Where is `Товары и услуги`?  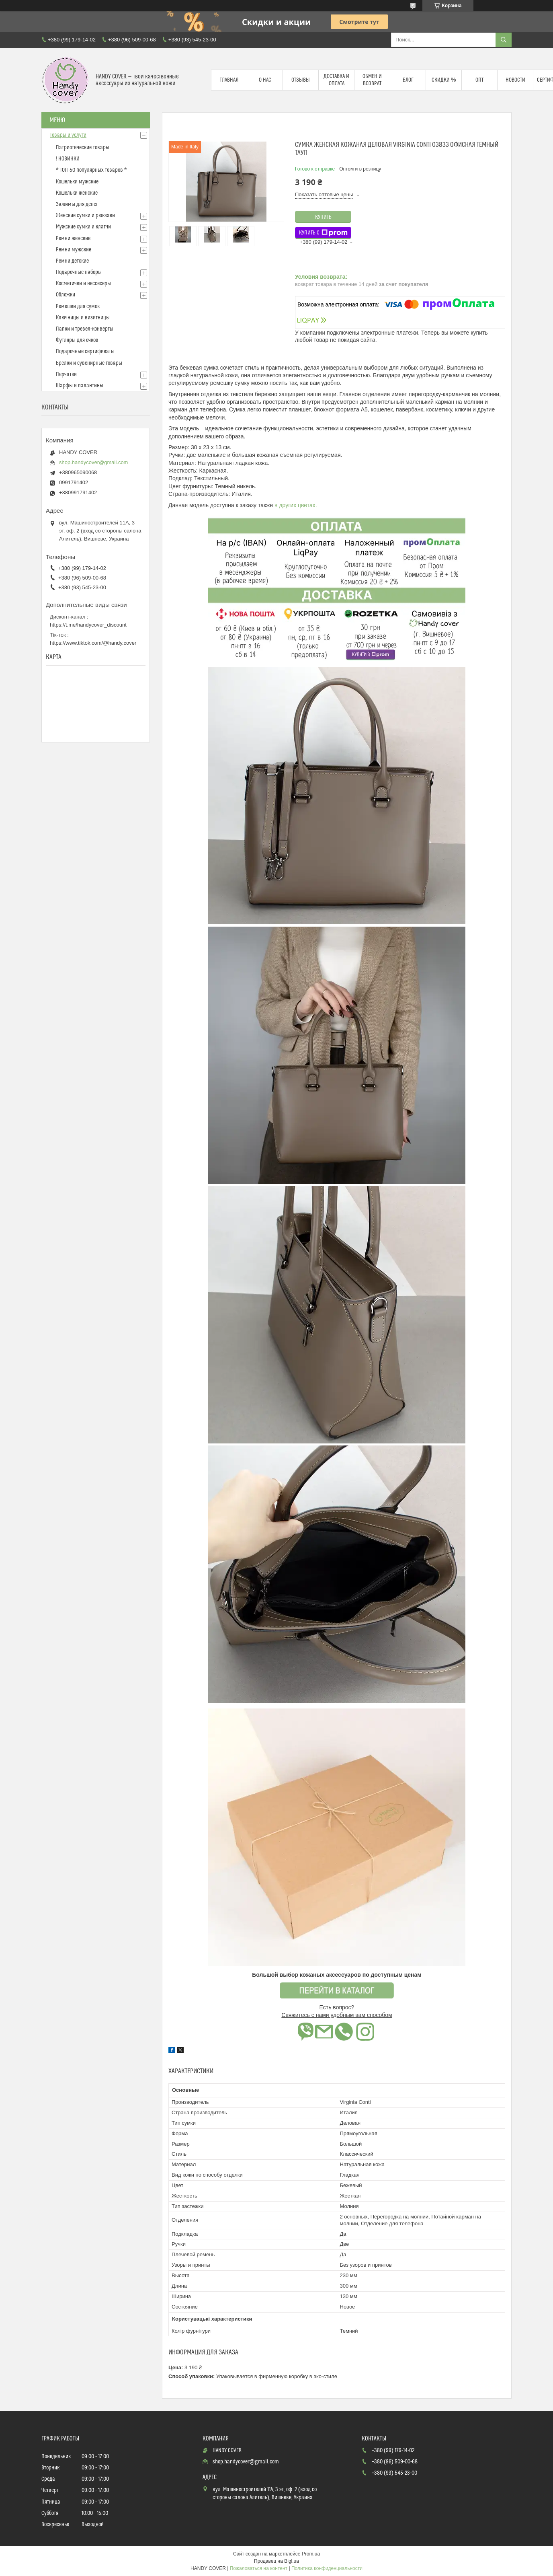 Товары и услуги is located at coordinates (68, 135).